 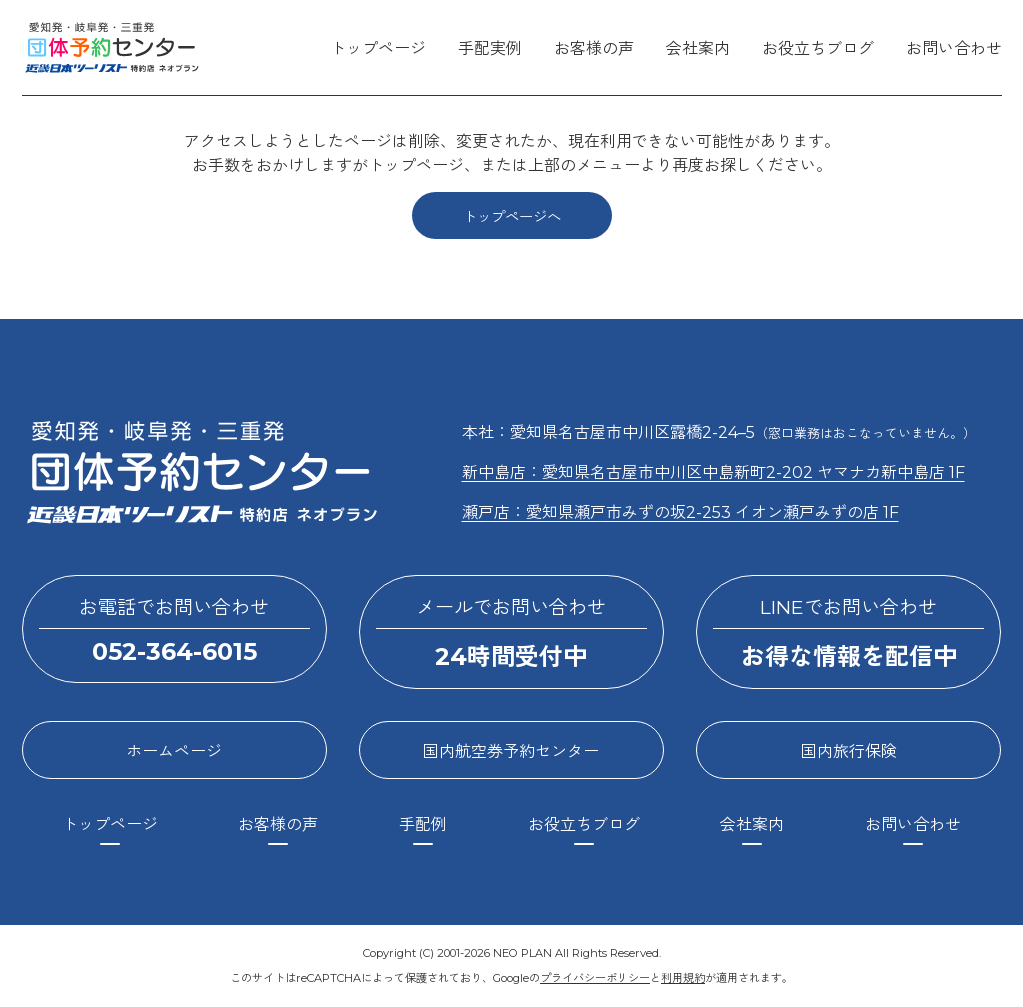 What do you see at coordinates (698, 48) in the screenshot?
I see `会社案内` at bounding box center [698, 48].